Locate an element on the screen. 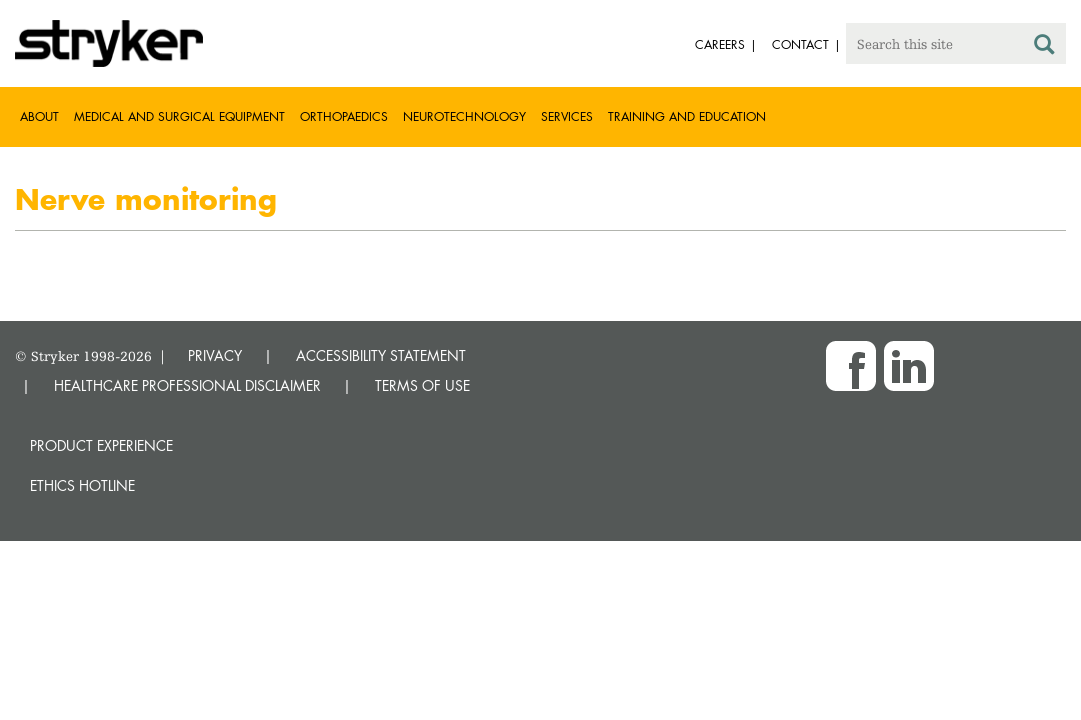  About is located at coordinates (39, 116).